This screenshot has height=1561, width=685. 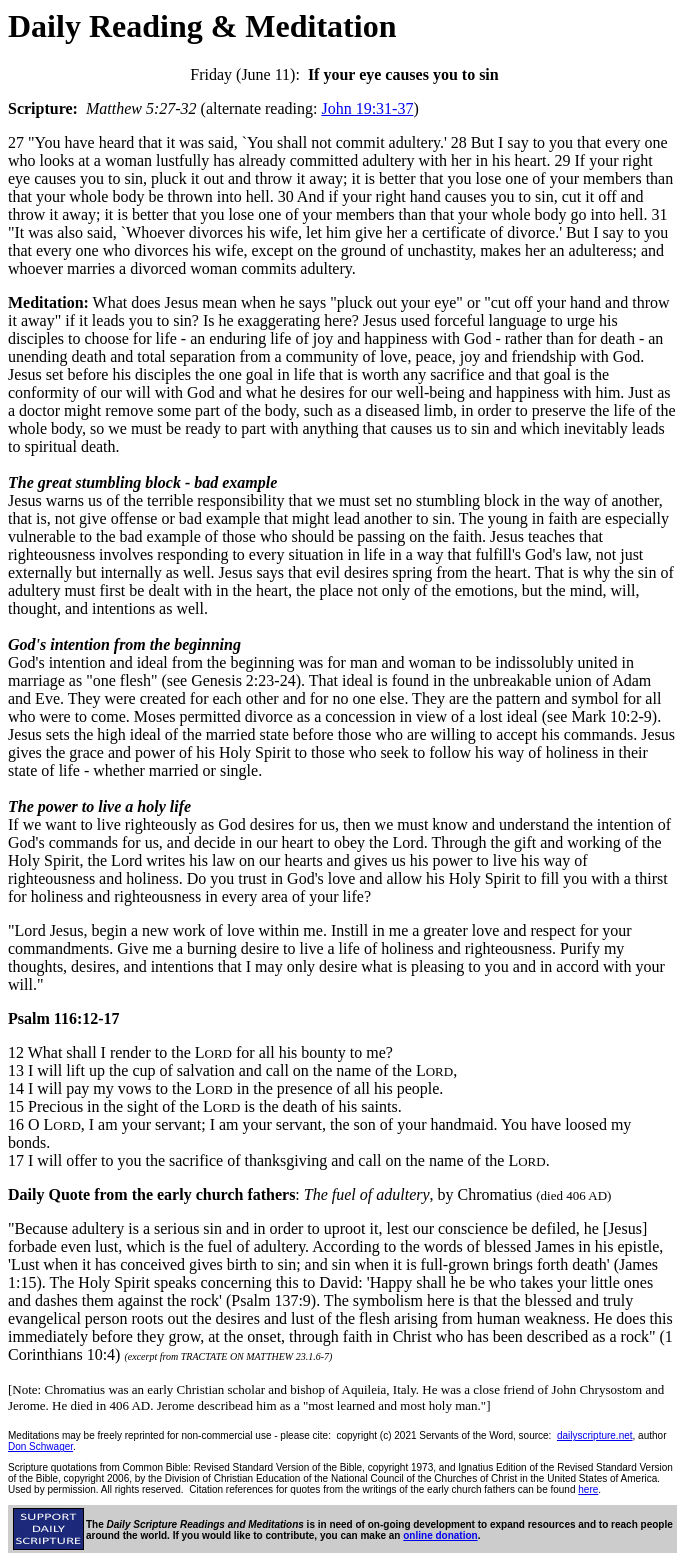 I want to click on Don Schwager, so click(x=40, y=1446).